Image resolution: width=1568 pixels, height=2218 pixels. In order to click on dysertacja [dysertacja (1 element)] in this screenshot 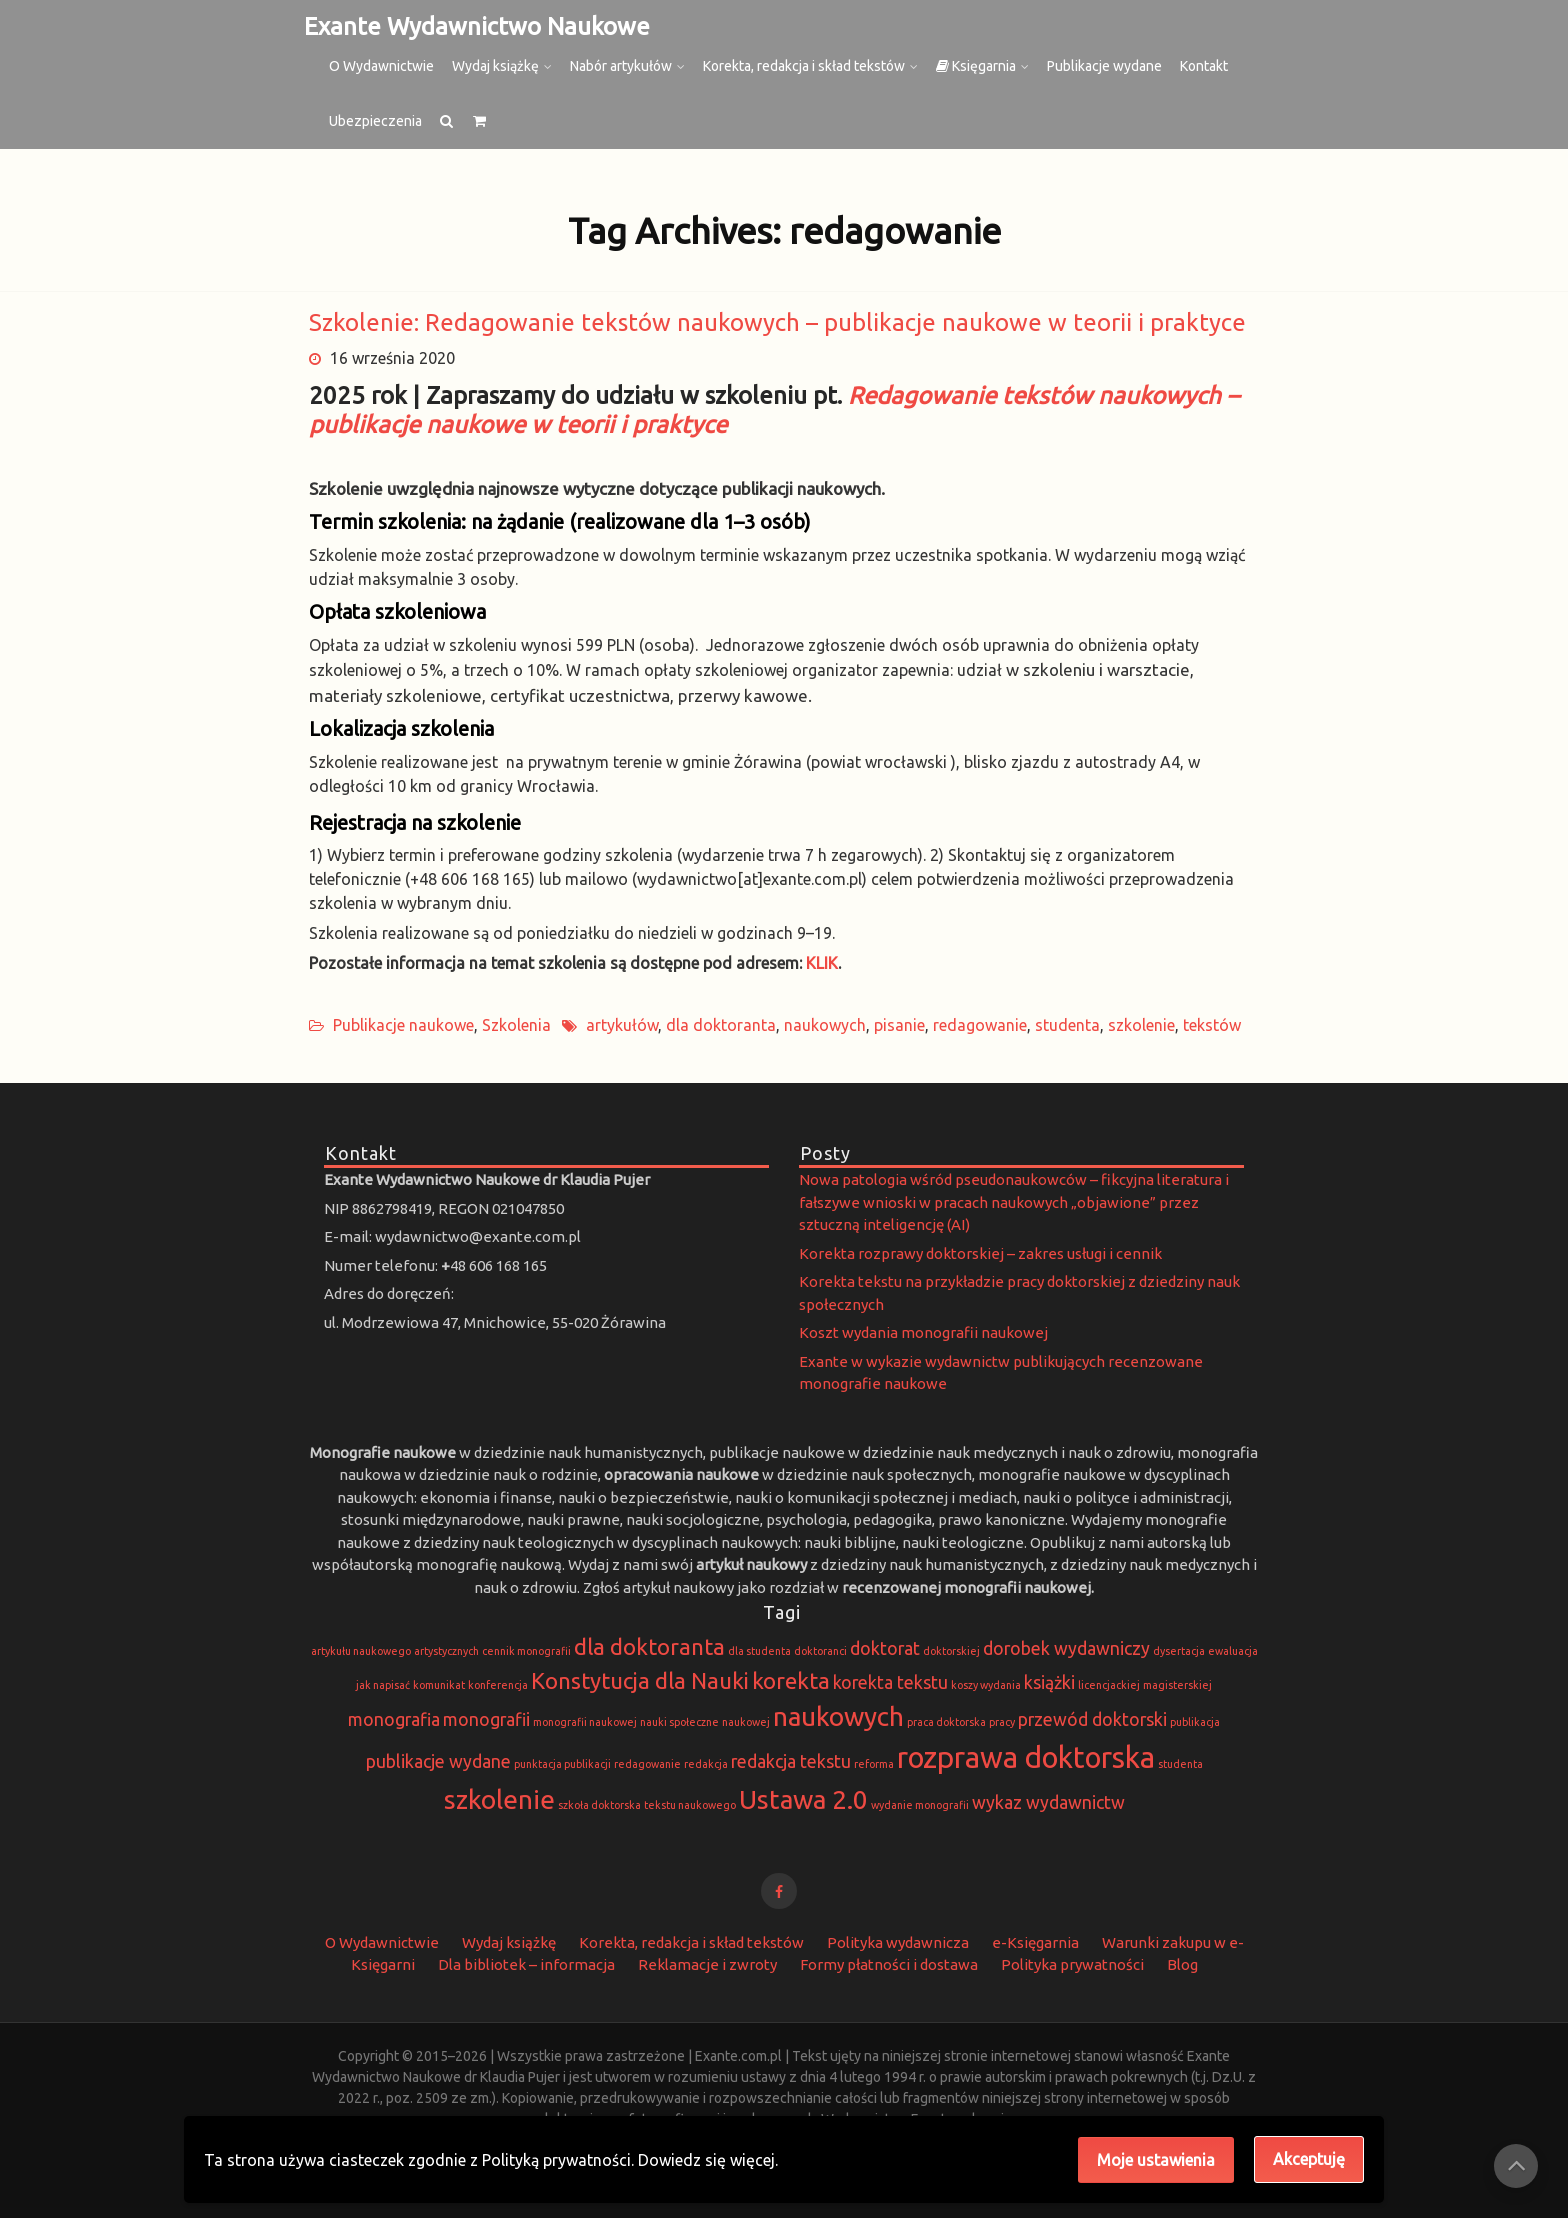, I will do `click(1179, 1651)`.